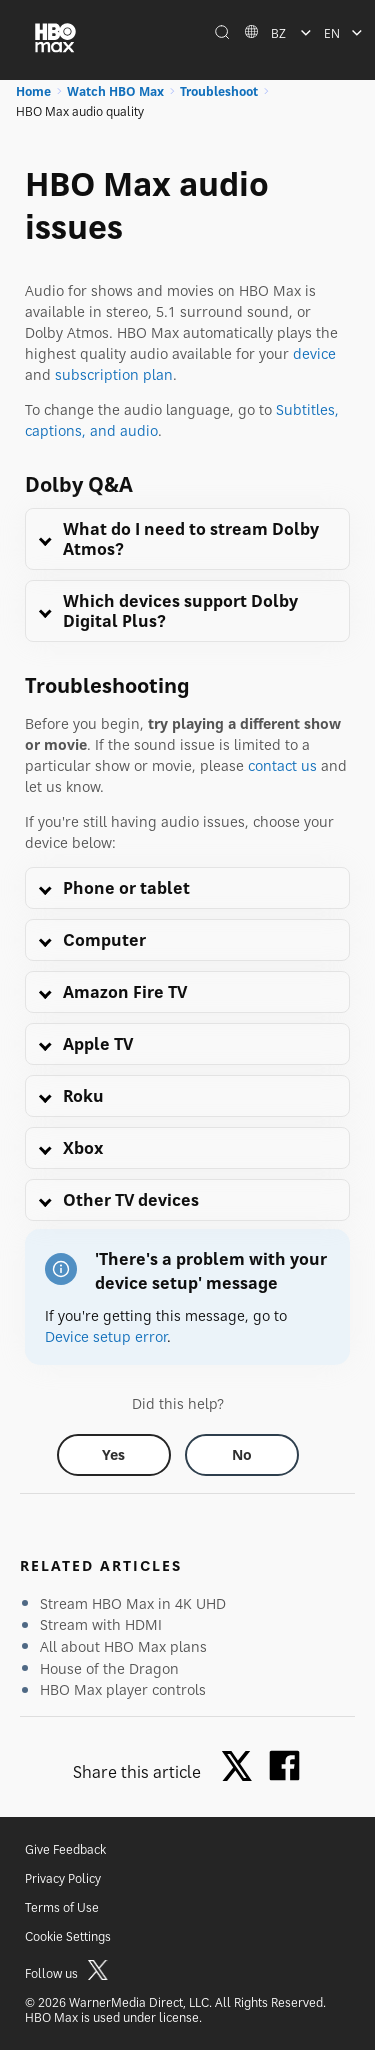 The image size is (375, 2050). I want to click on Privacy Policy, so click(63, 1878).